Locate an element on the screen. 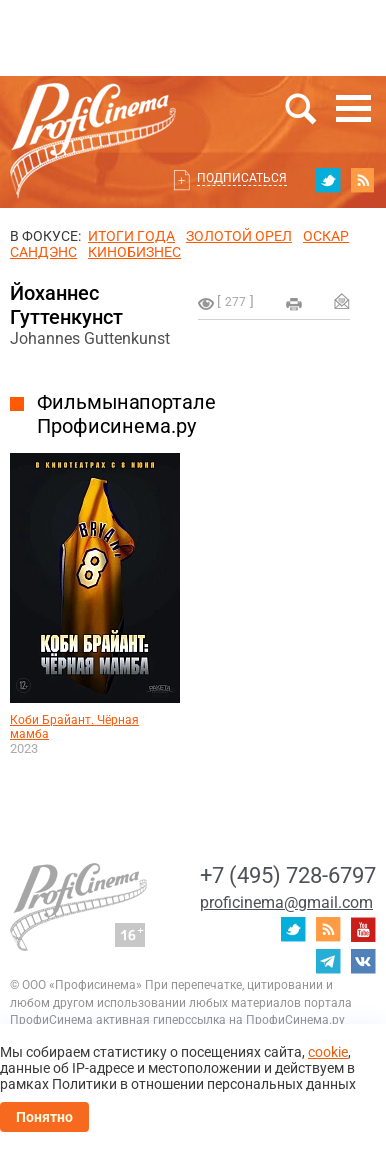 This screenshot has width=386, height=1152. Отправить на почту is located at coordinates (342, 301).